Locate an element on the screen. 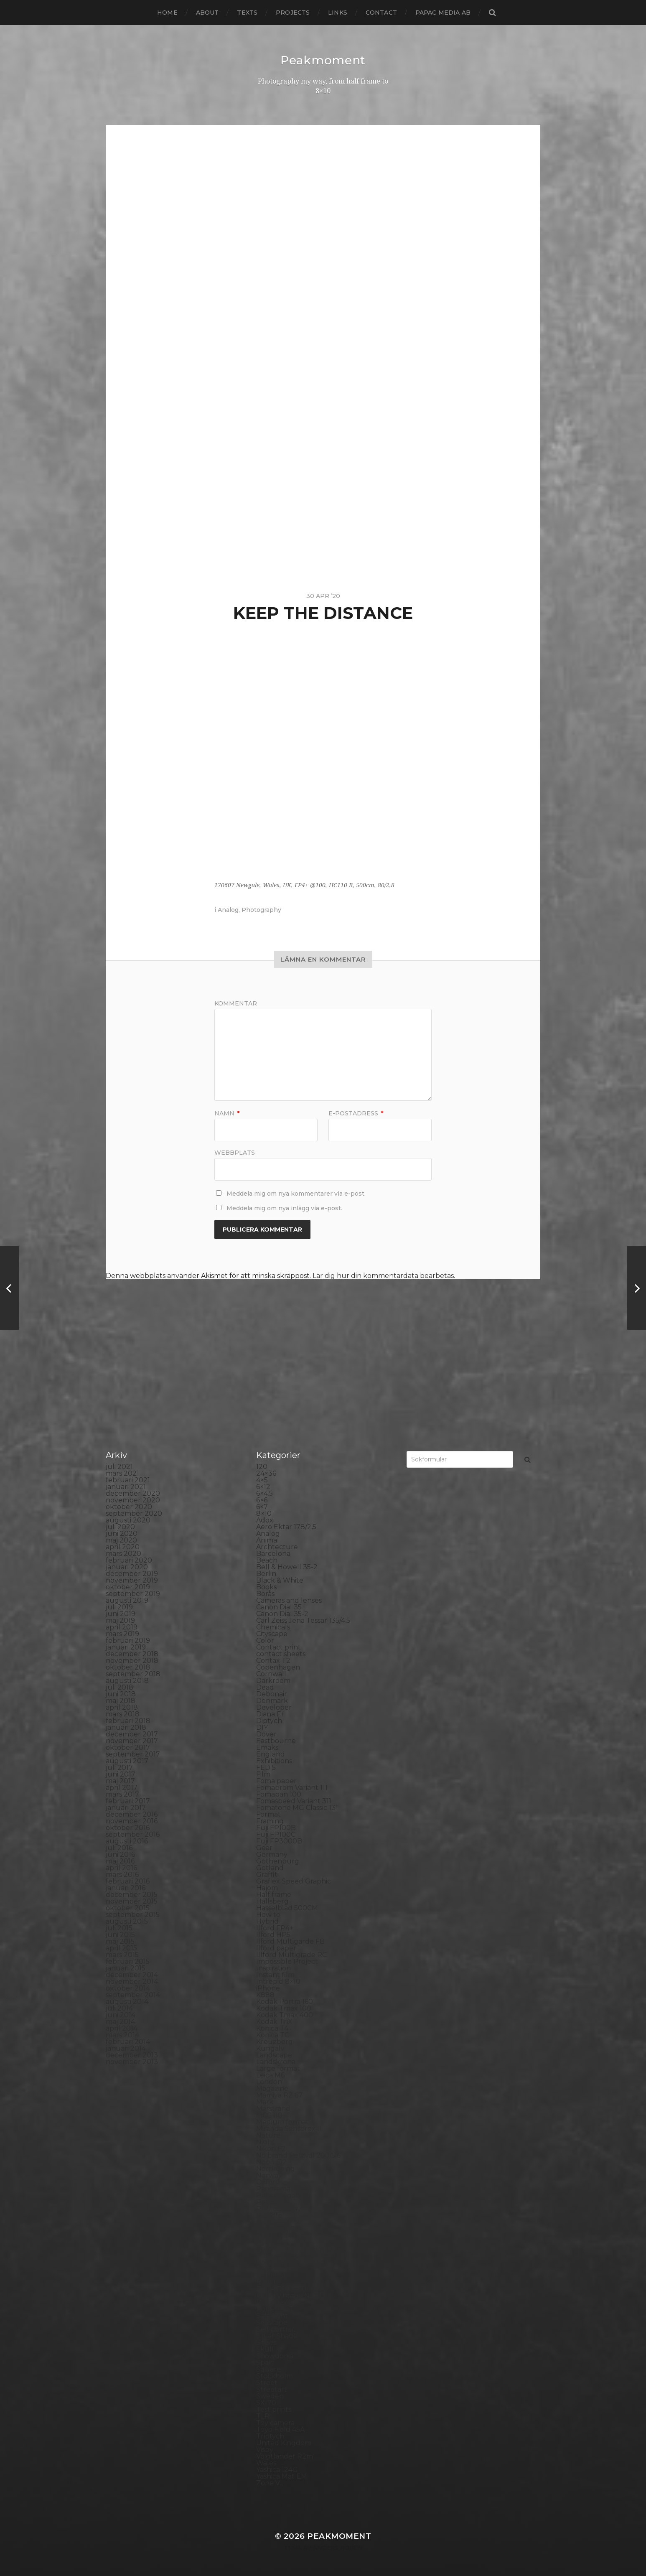  Inspiration is located at coordinates (273, 1968).